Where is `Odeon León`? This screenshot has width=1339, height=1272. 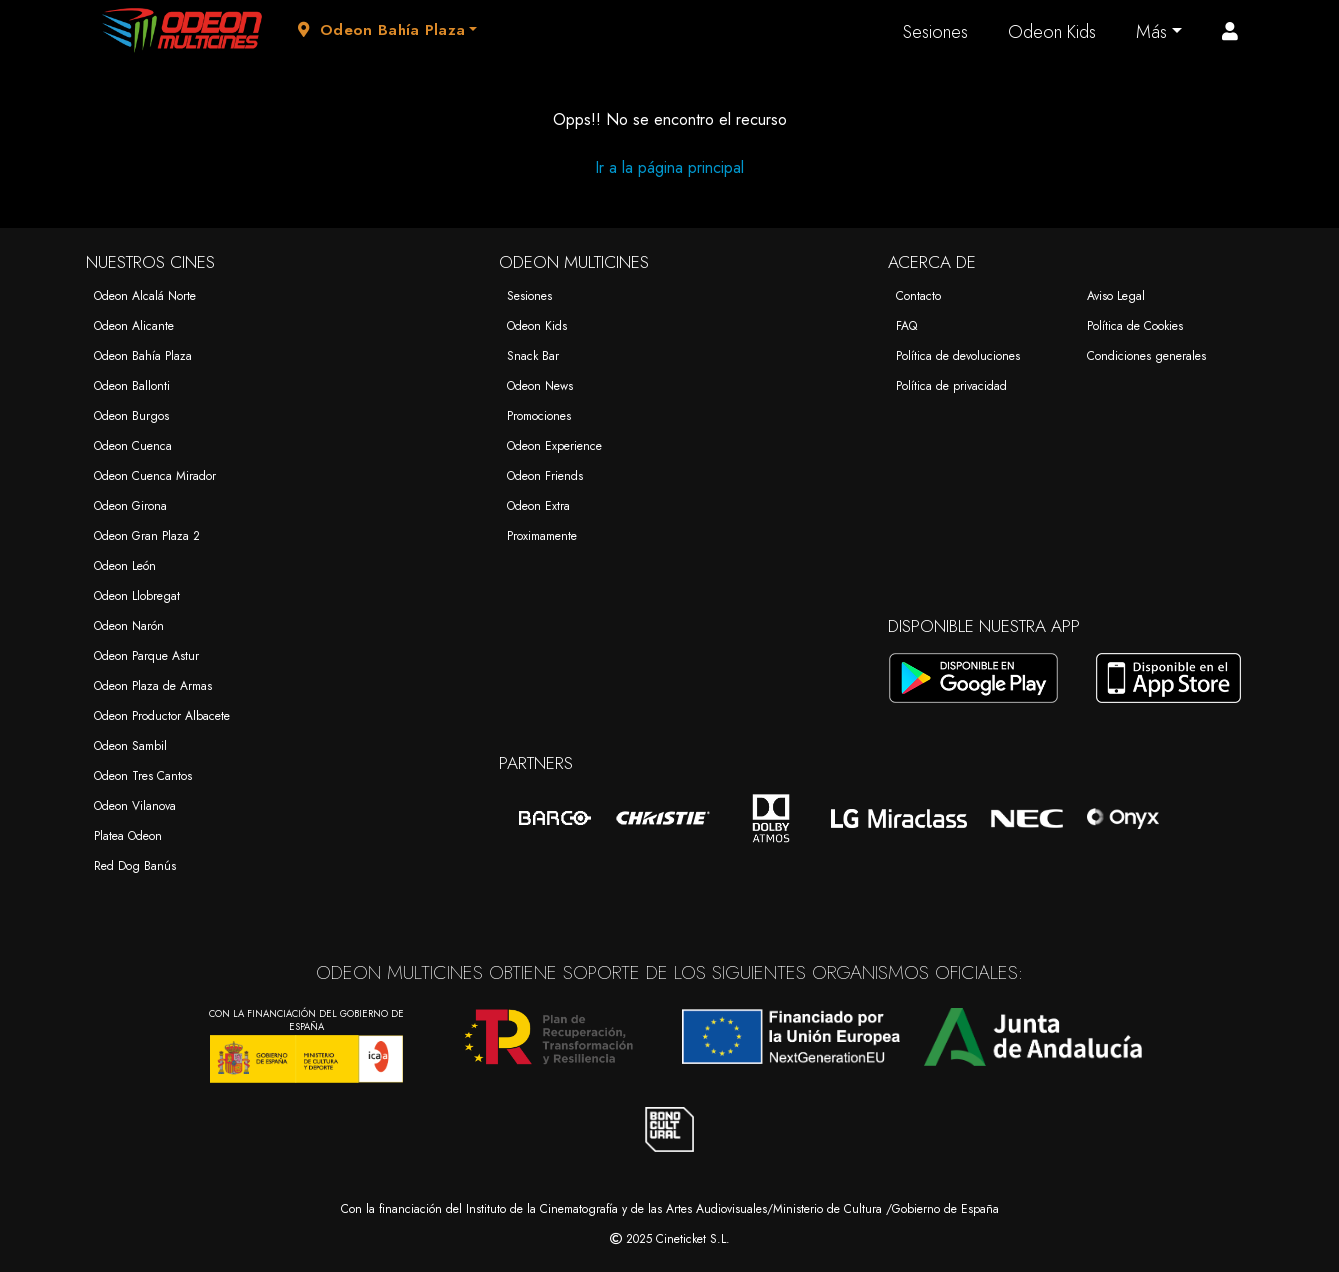 Odeon León is located at coordinates (125, 566).